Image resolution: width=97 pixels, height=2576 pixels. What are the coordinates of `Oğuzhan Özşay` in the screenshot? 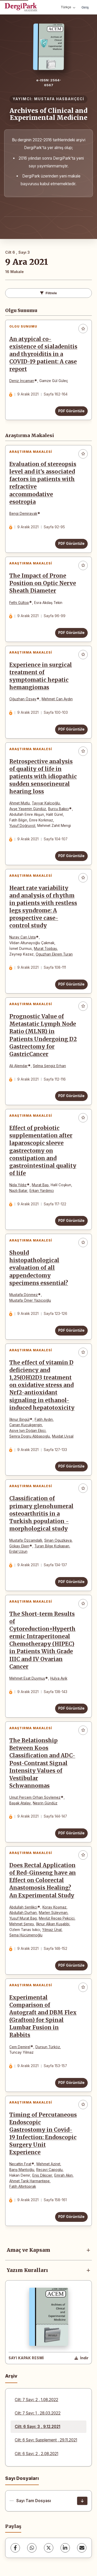 It's located at (22, 699).